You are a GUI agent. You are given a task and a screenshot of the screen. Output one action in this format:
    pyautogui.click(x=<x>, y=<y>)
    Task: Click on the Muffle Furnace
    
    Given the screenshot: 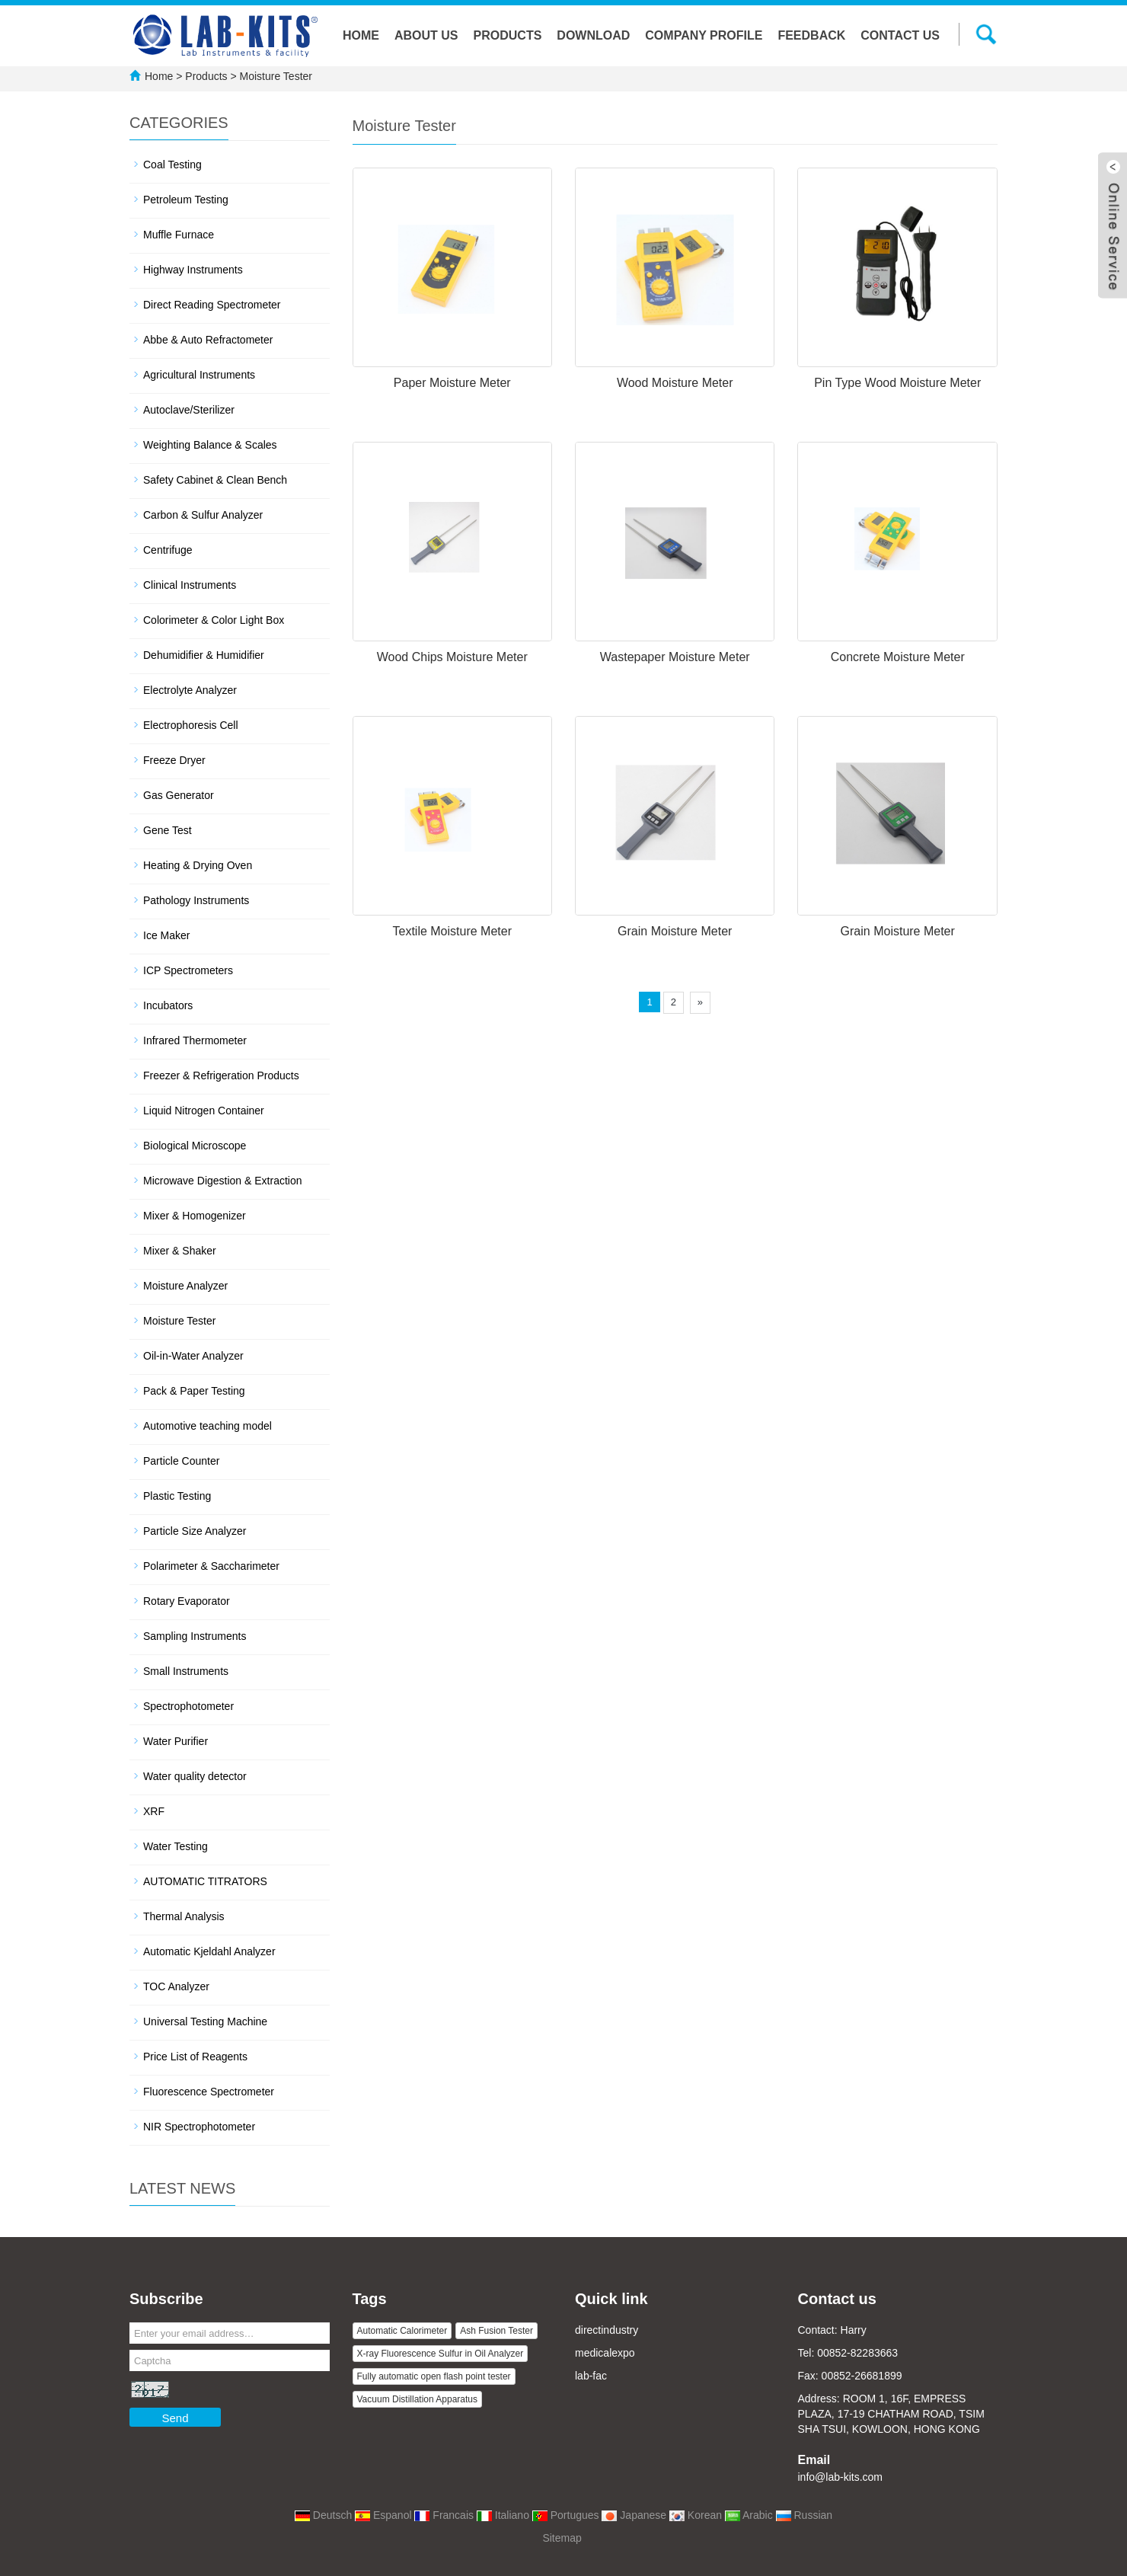 What is the action you would take?
    pyautogui.click(x=178, y=235)
    